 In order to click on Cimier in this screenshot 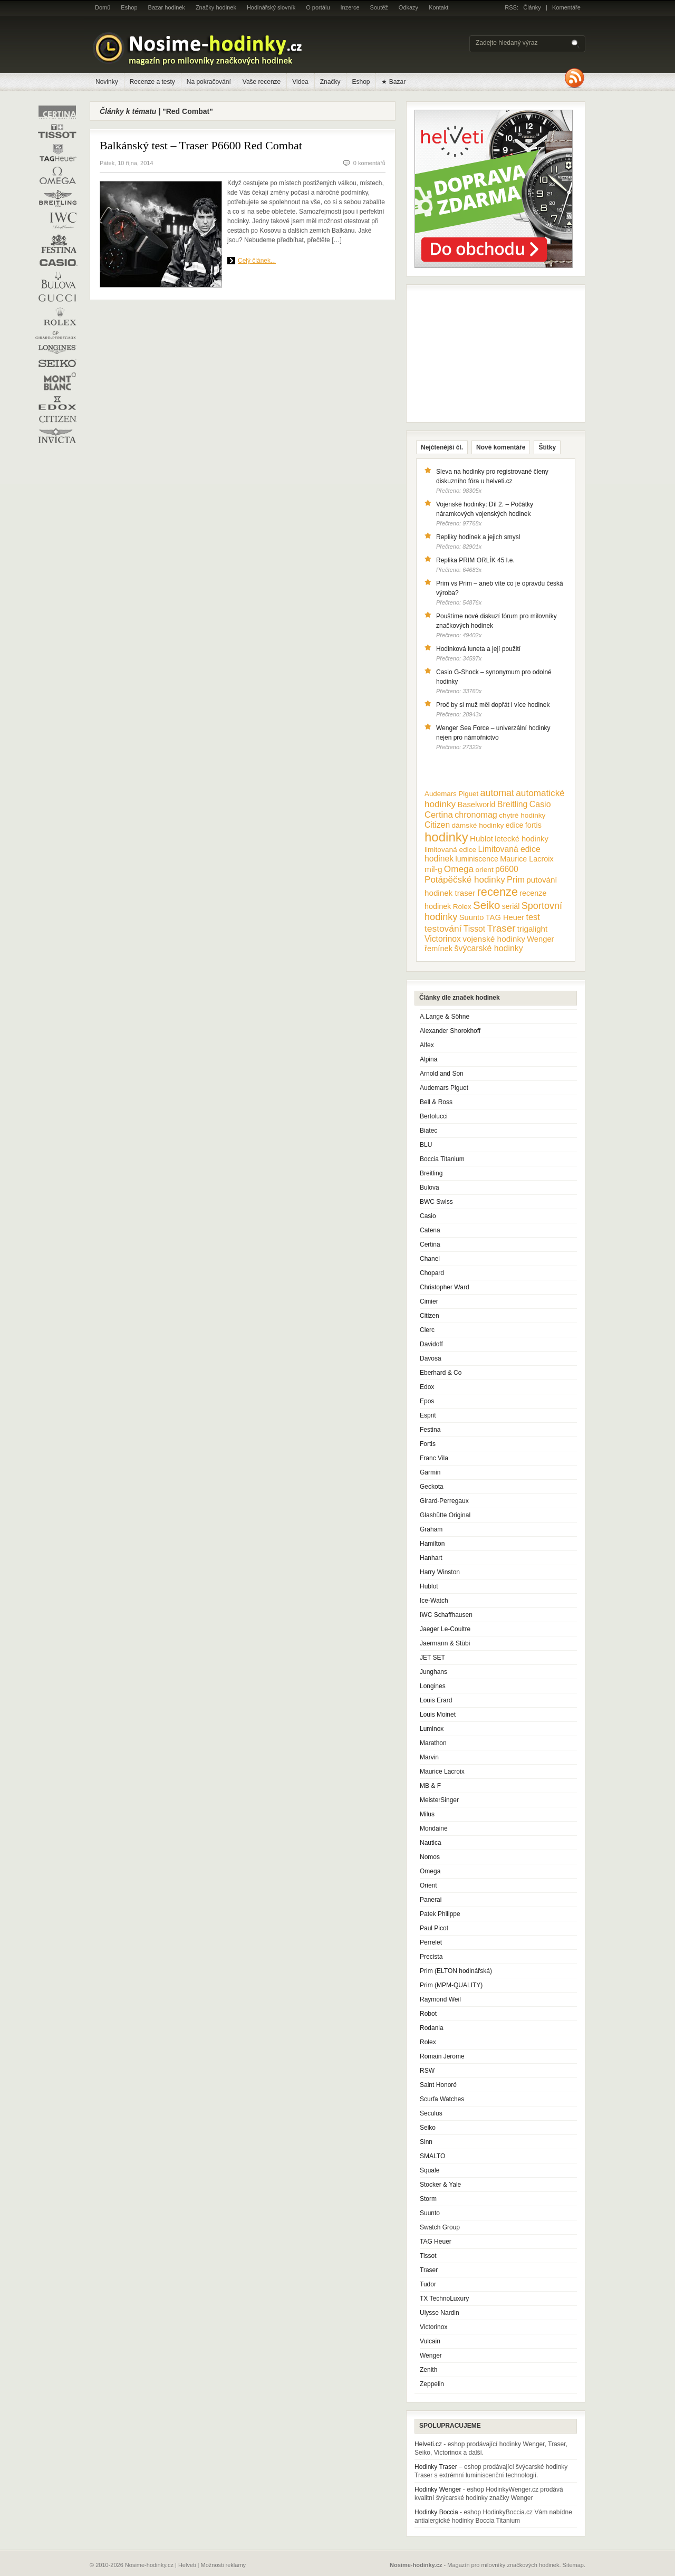, I will do `click(429, 1301)`.